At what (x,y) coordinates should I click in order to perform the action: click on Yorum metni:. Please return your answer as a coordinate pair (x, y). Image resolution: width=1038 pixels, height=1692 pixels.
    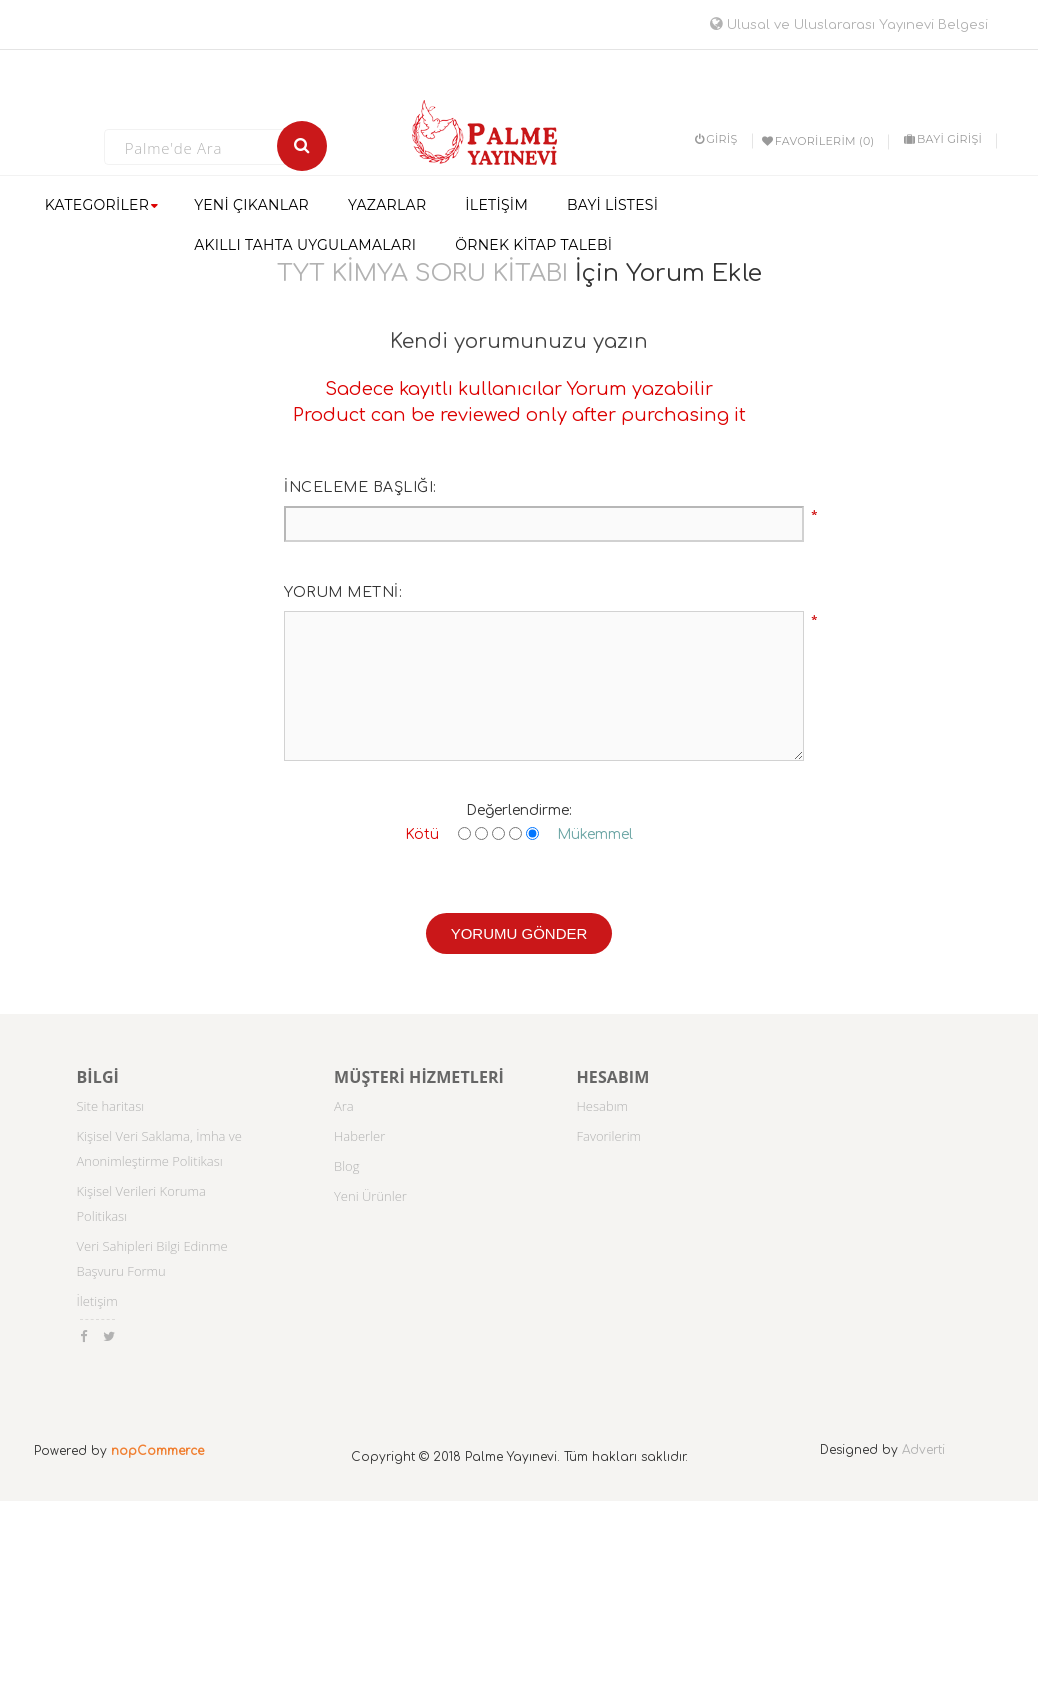
    Looking at the image, I should click on (343, 592).